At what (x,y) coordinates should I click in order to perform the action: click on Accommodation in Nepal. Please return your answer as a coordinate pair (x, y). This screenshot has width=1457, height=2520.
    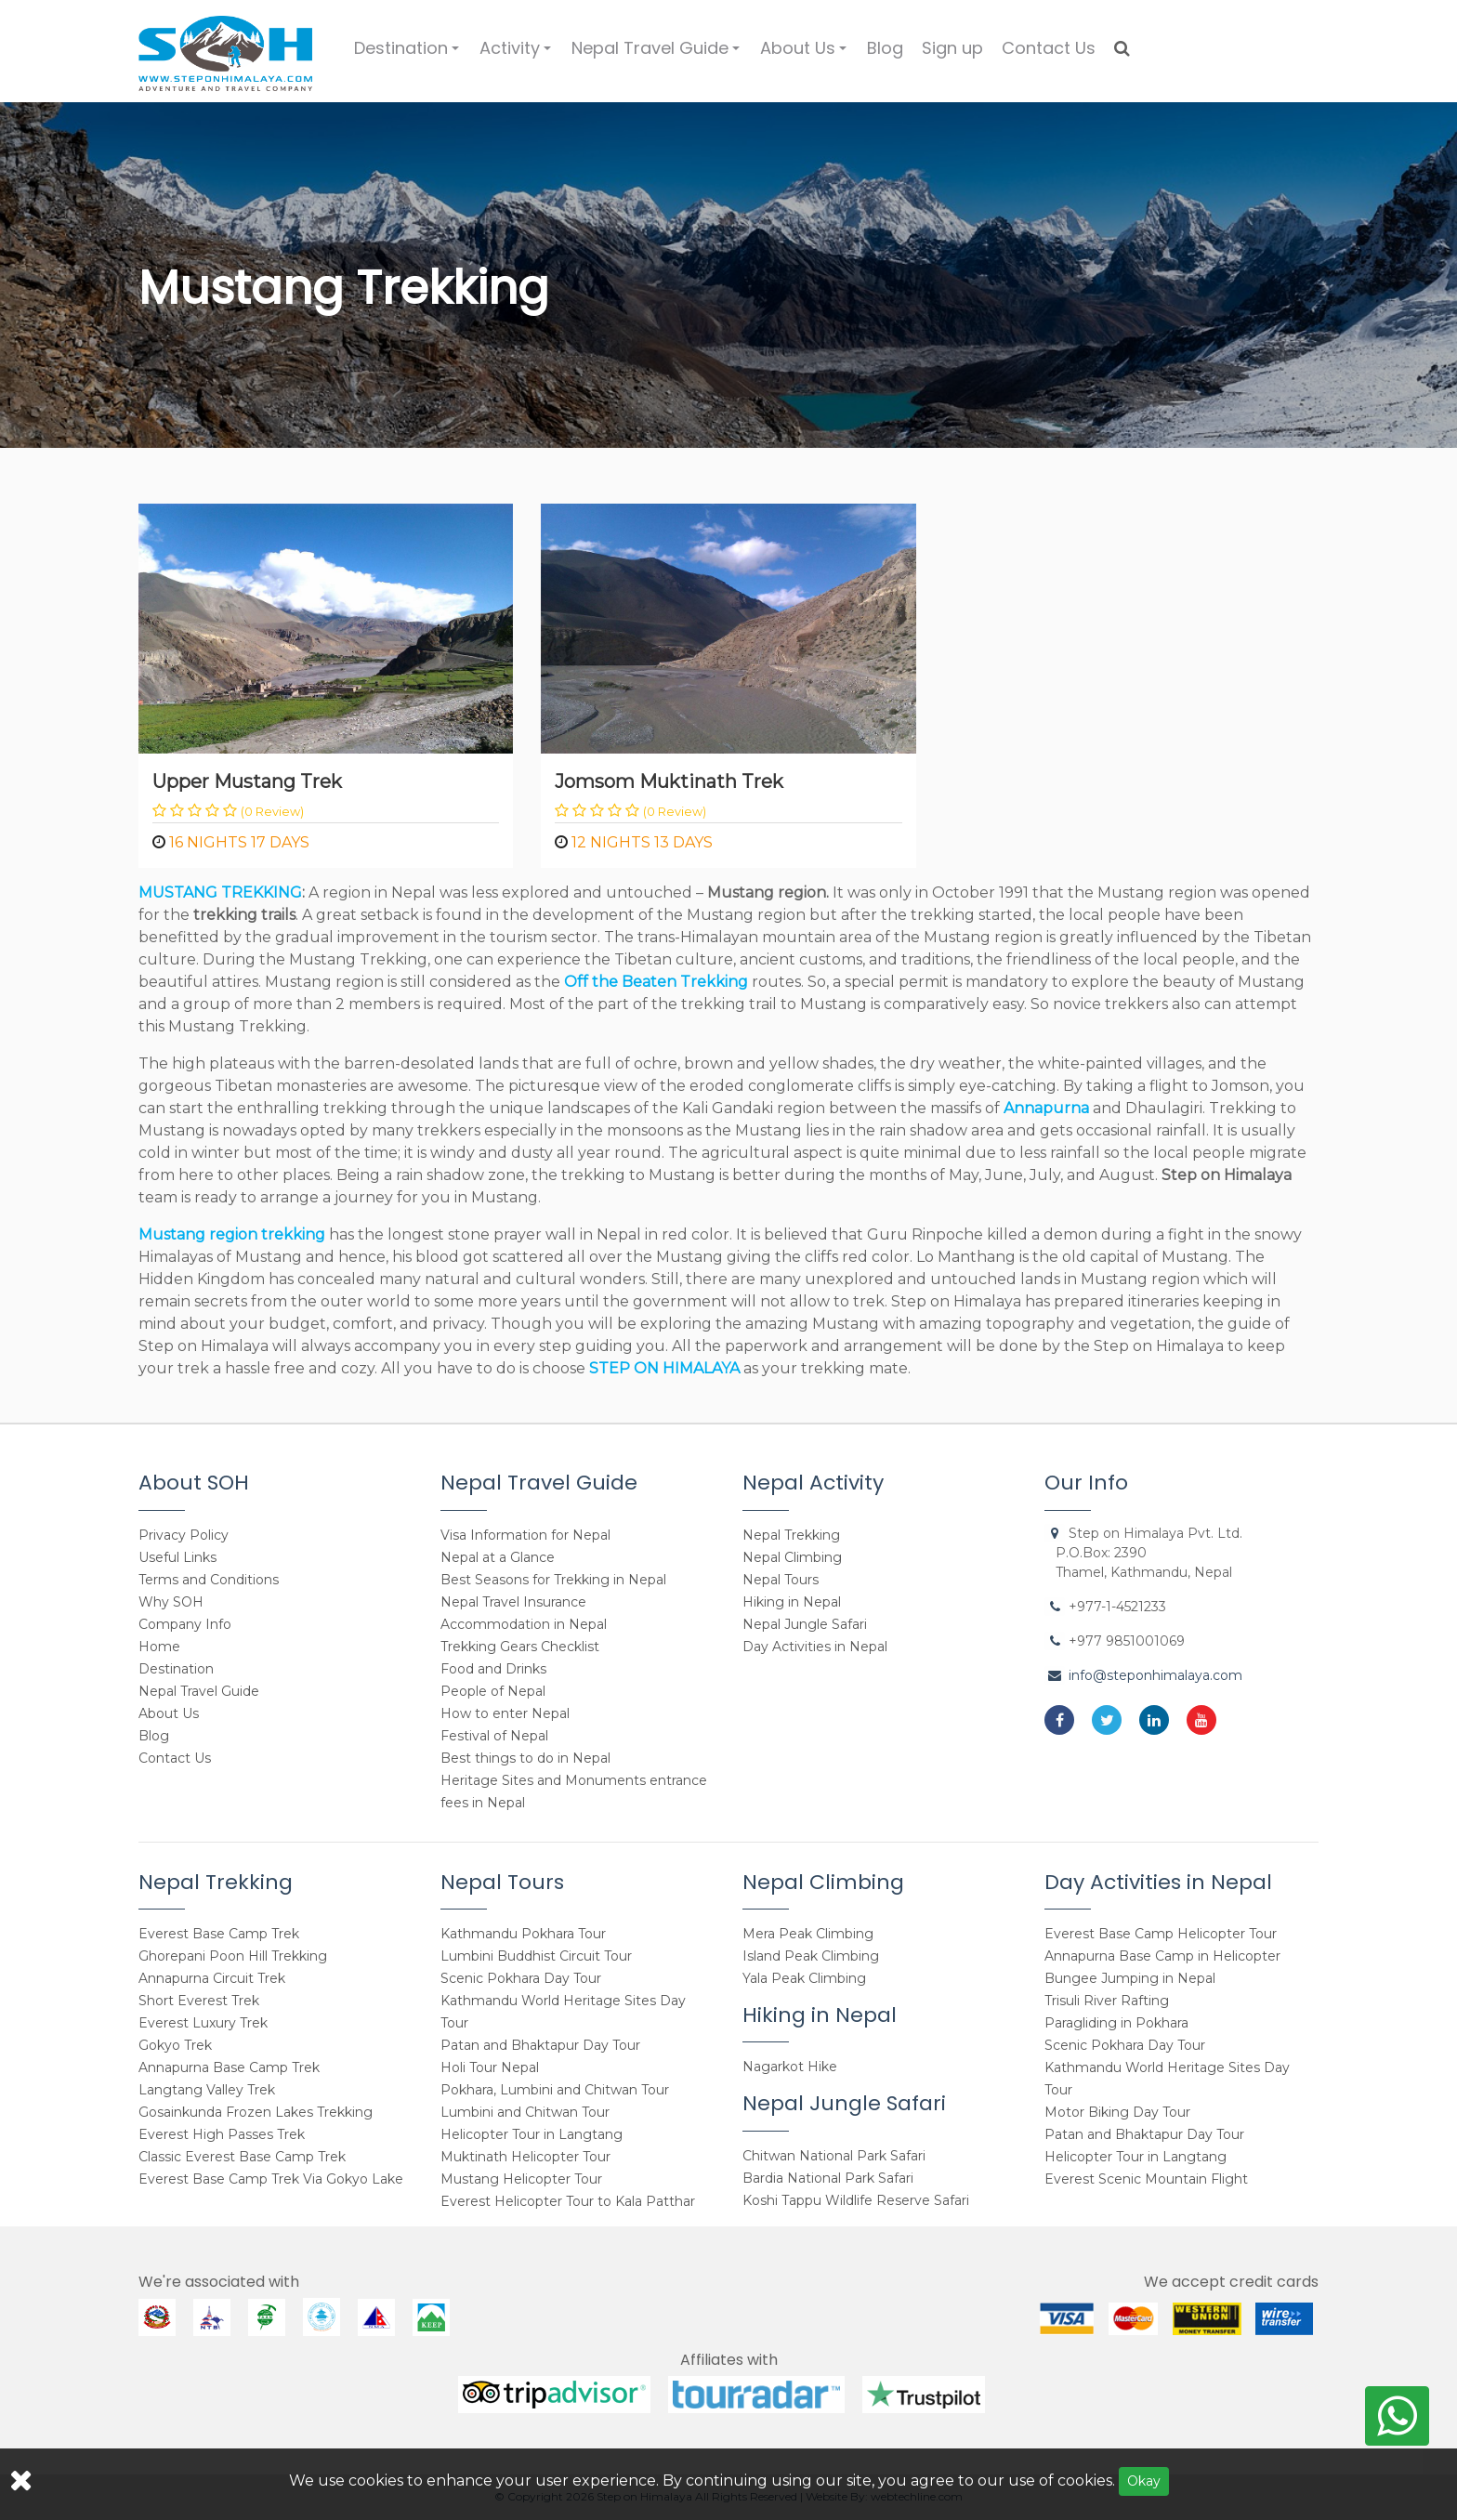
    Looking at the image, I should click on (523, 1624).